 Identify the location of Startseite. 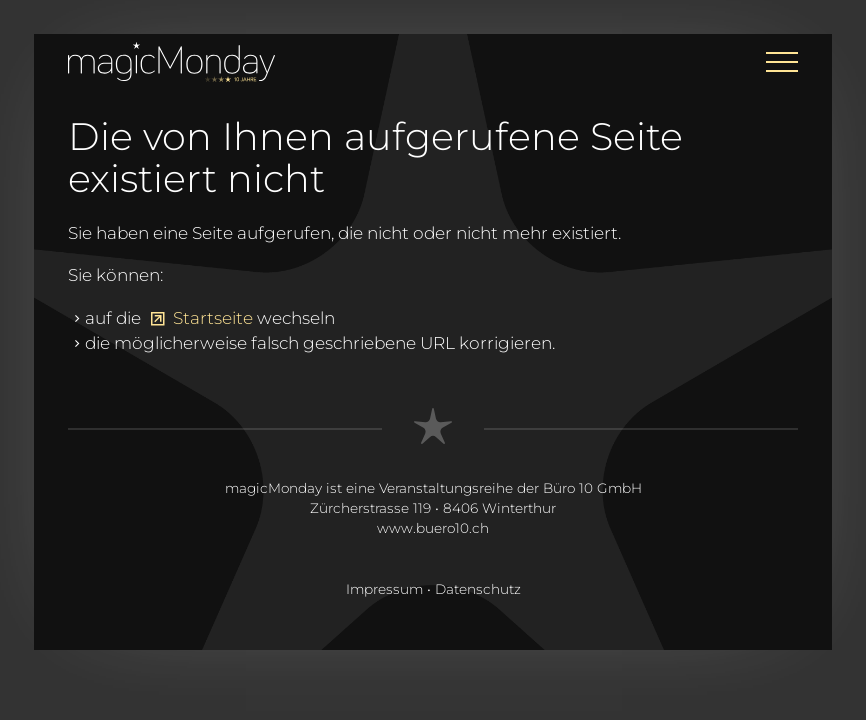
(213, 318).